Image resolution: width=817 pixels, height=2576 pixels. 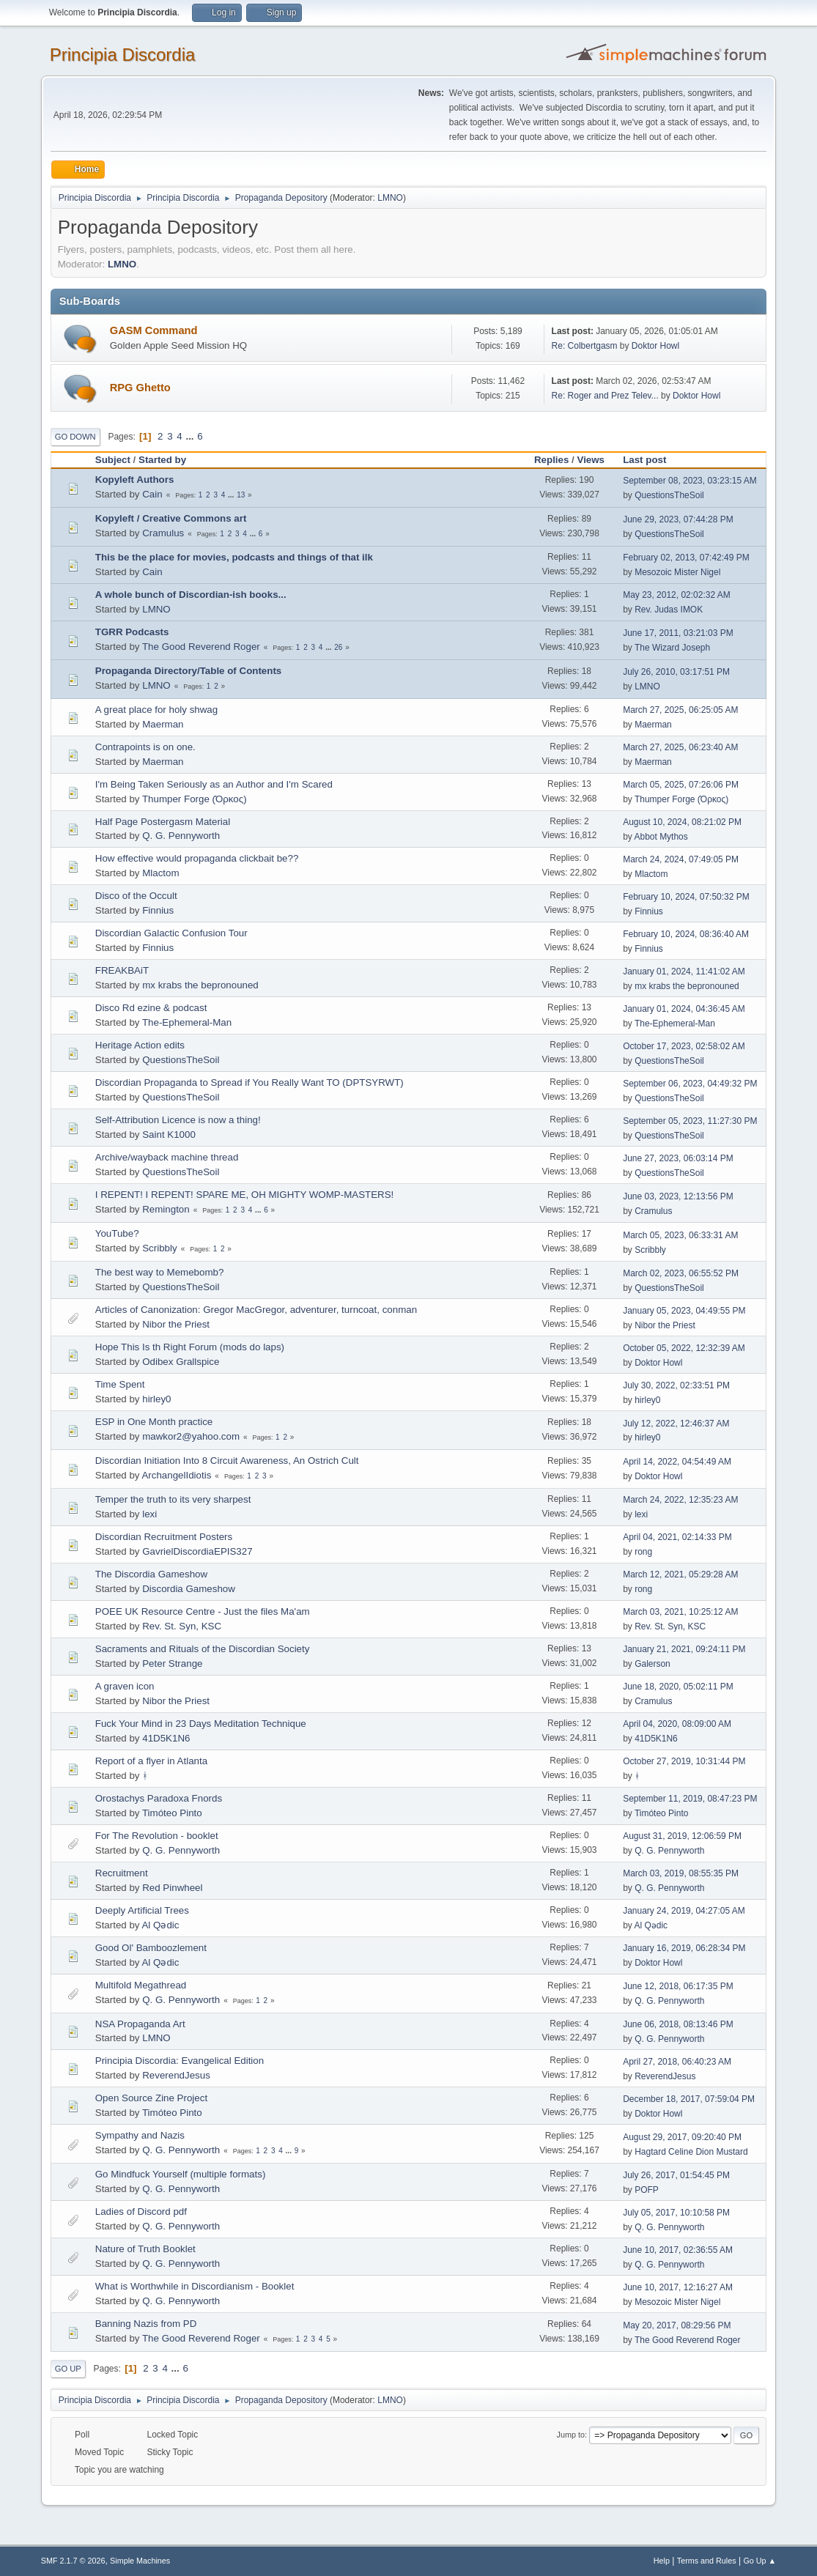 I want to click on Last post, so click(x=651, y=459).